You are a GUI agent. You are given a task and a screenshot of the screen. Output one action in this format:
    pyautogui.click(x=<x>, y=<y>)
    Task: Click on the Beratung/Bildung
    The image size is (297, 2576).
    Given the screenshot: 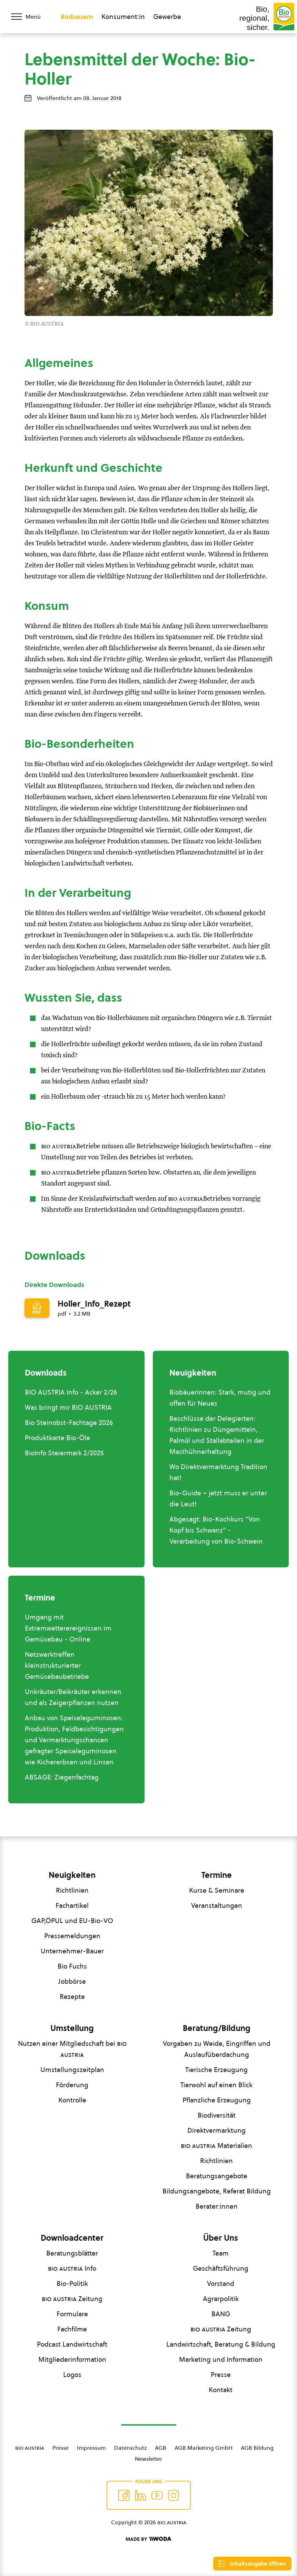 What is the action you would take?
    pyautogui.click(x=216, y=2028)
    